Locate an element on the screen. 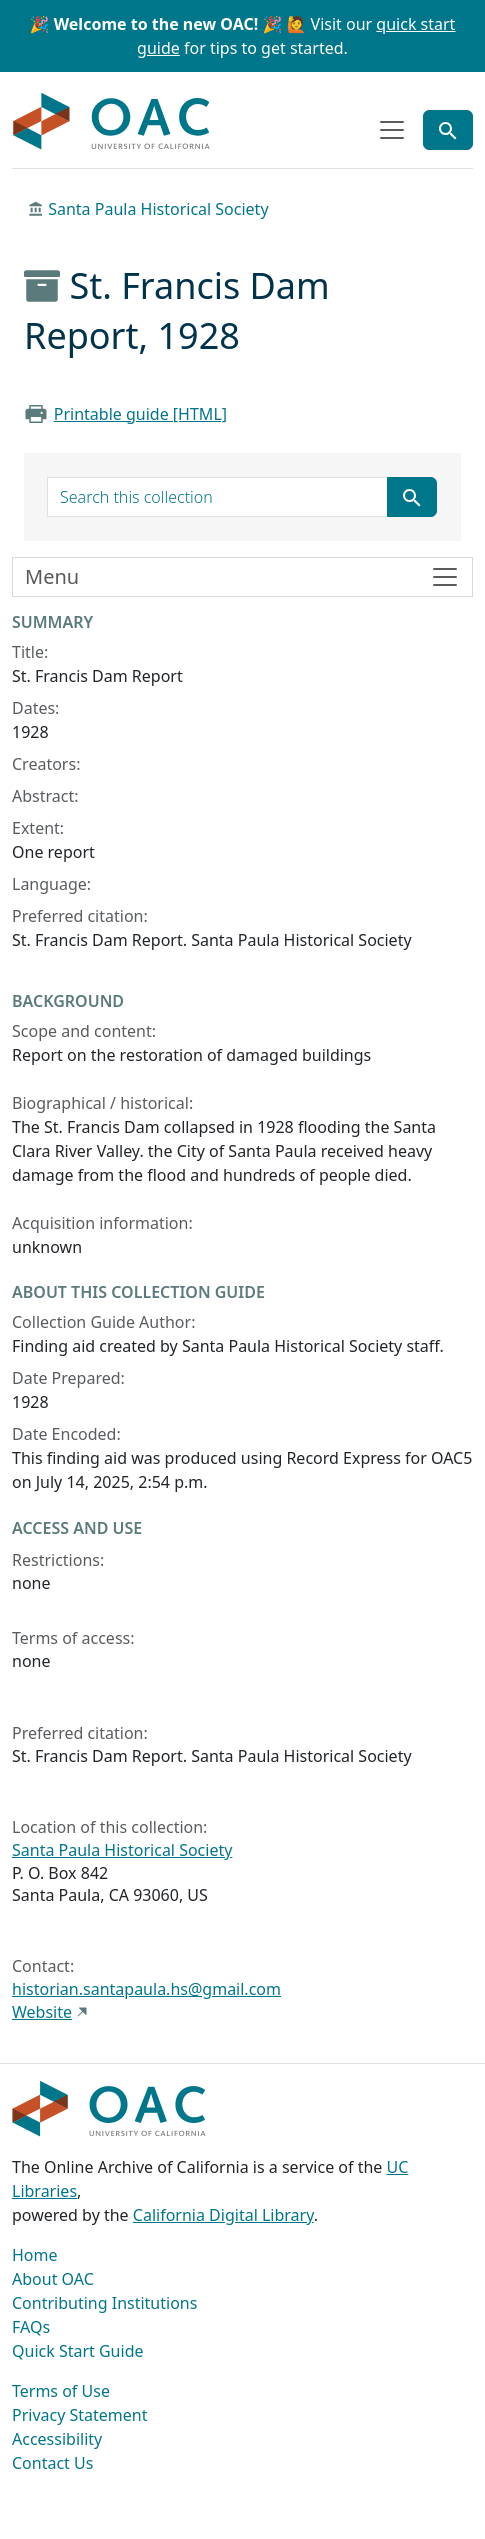  Accessibility is located at coordinates (57, 2439).